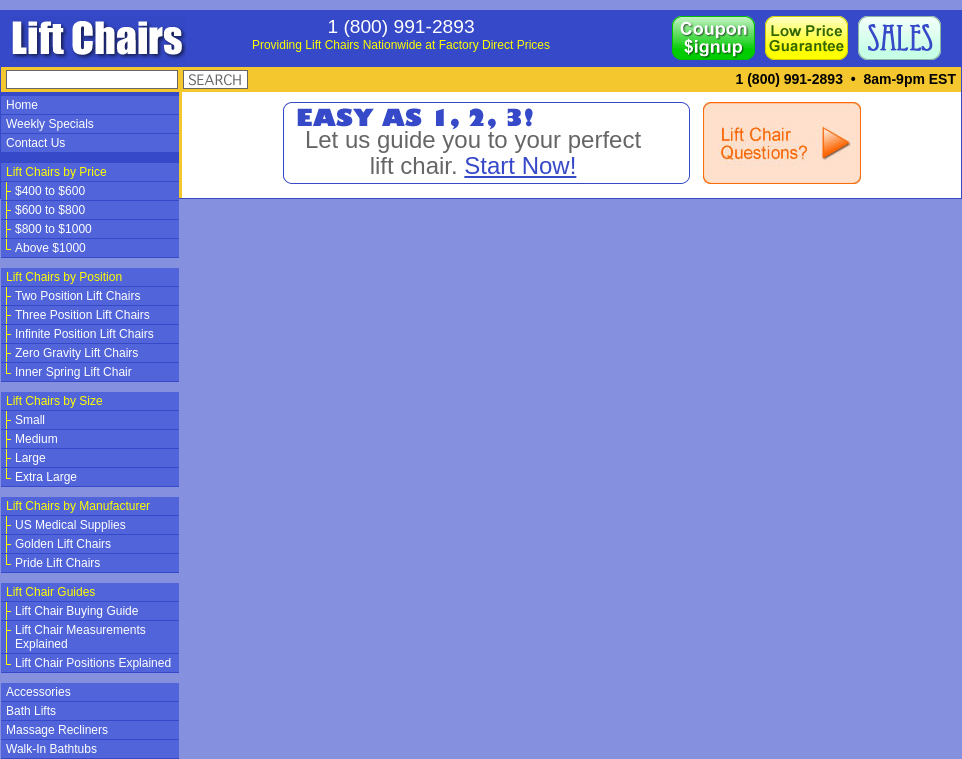 The height and width of the screenshot is (759, 962). What do you see at coordinates (50, 210) in the screenshot?
I see `$600 to $800` at bounding box center [50, 210].